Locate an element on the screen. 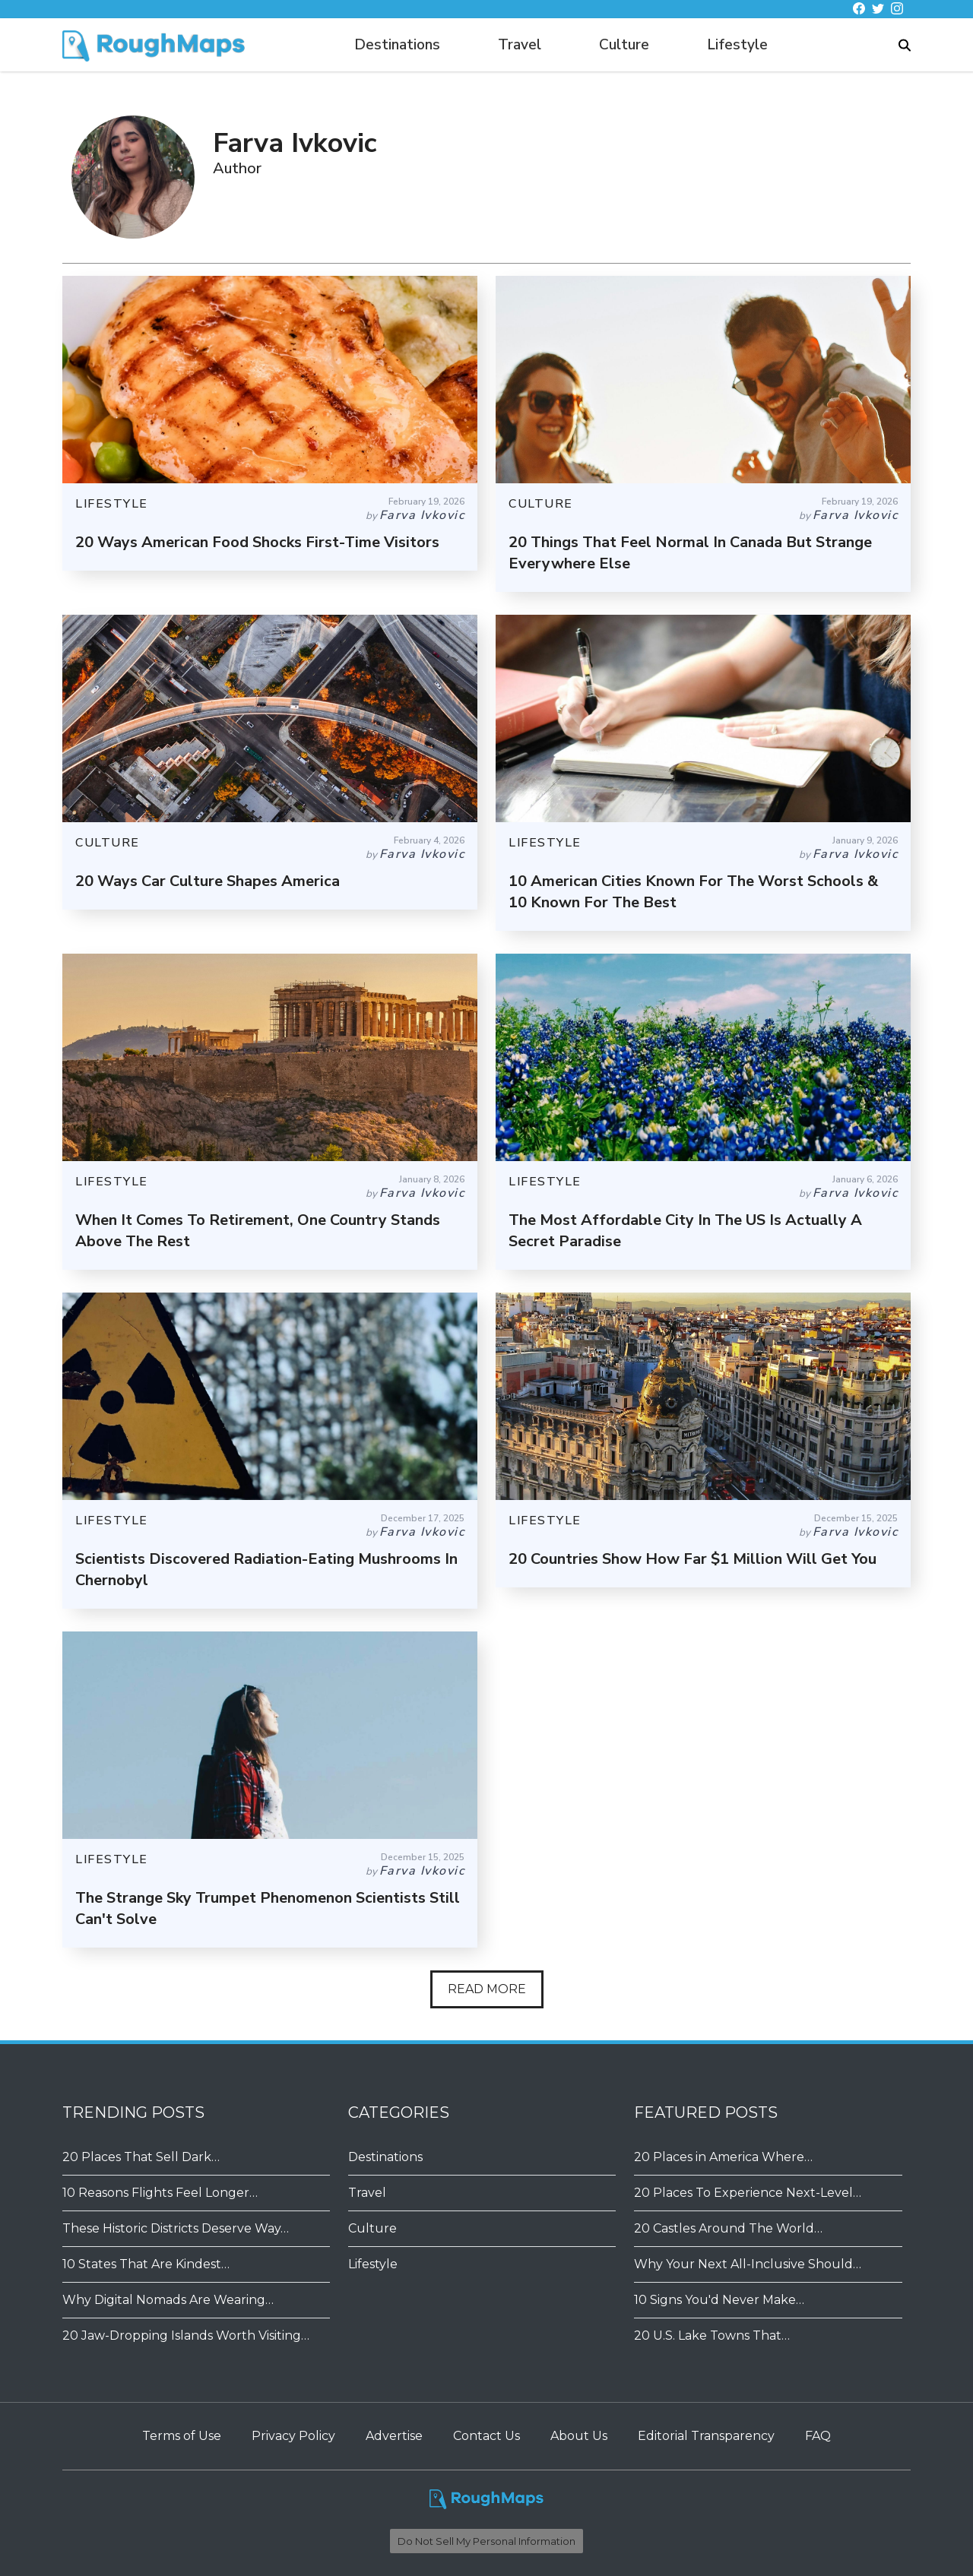  20 Places in America Where… is located at coordinates (723, 2157).